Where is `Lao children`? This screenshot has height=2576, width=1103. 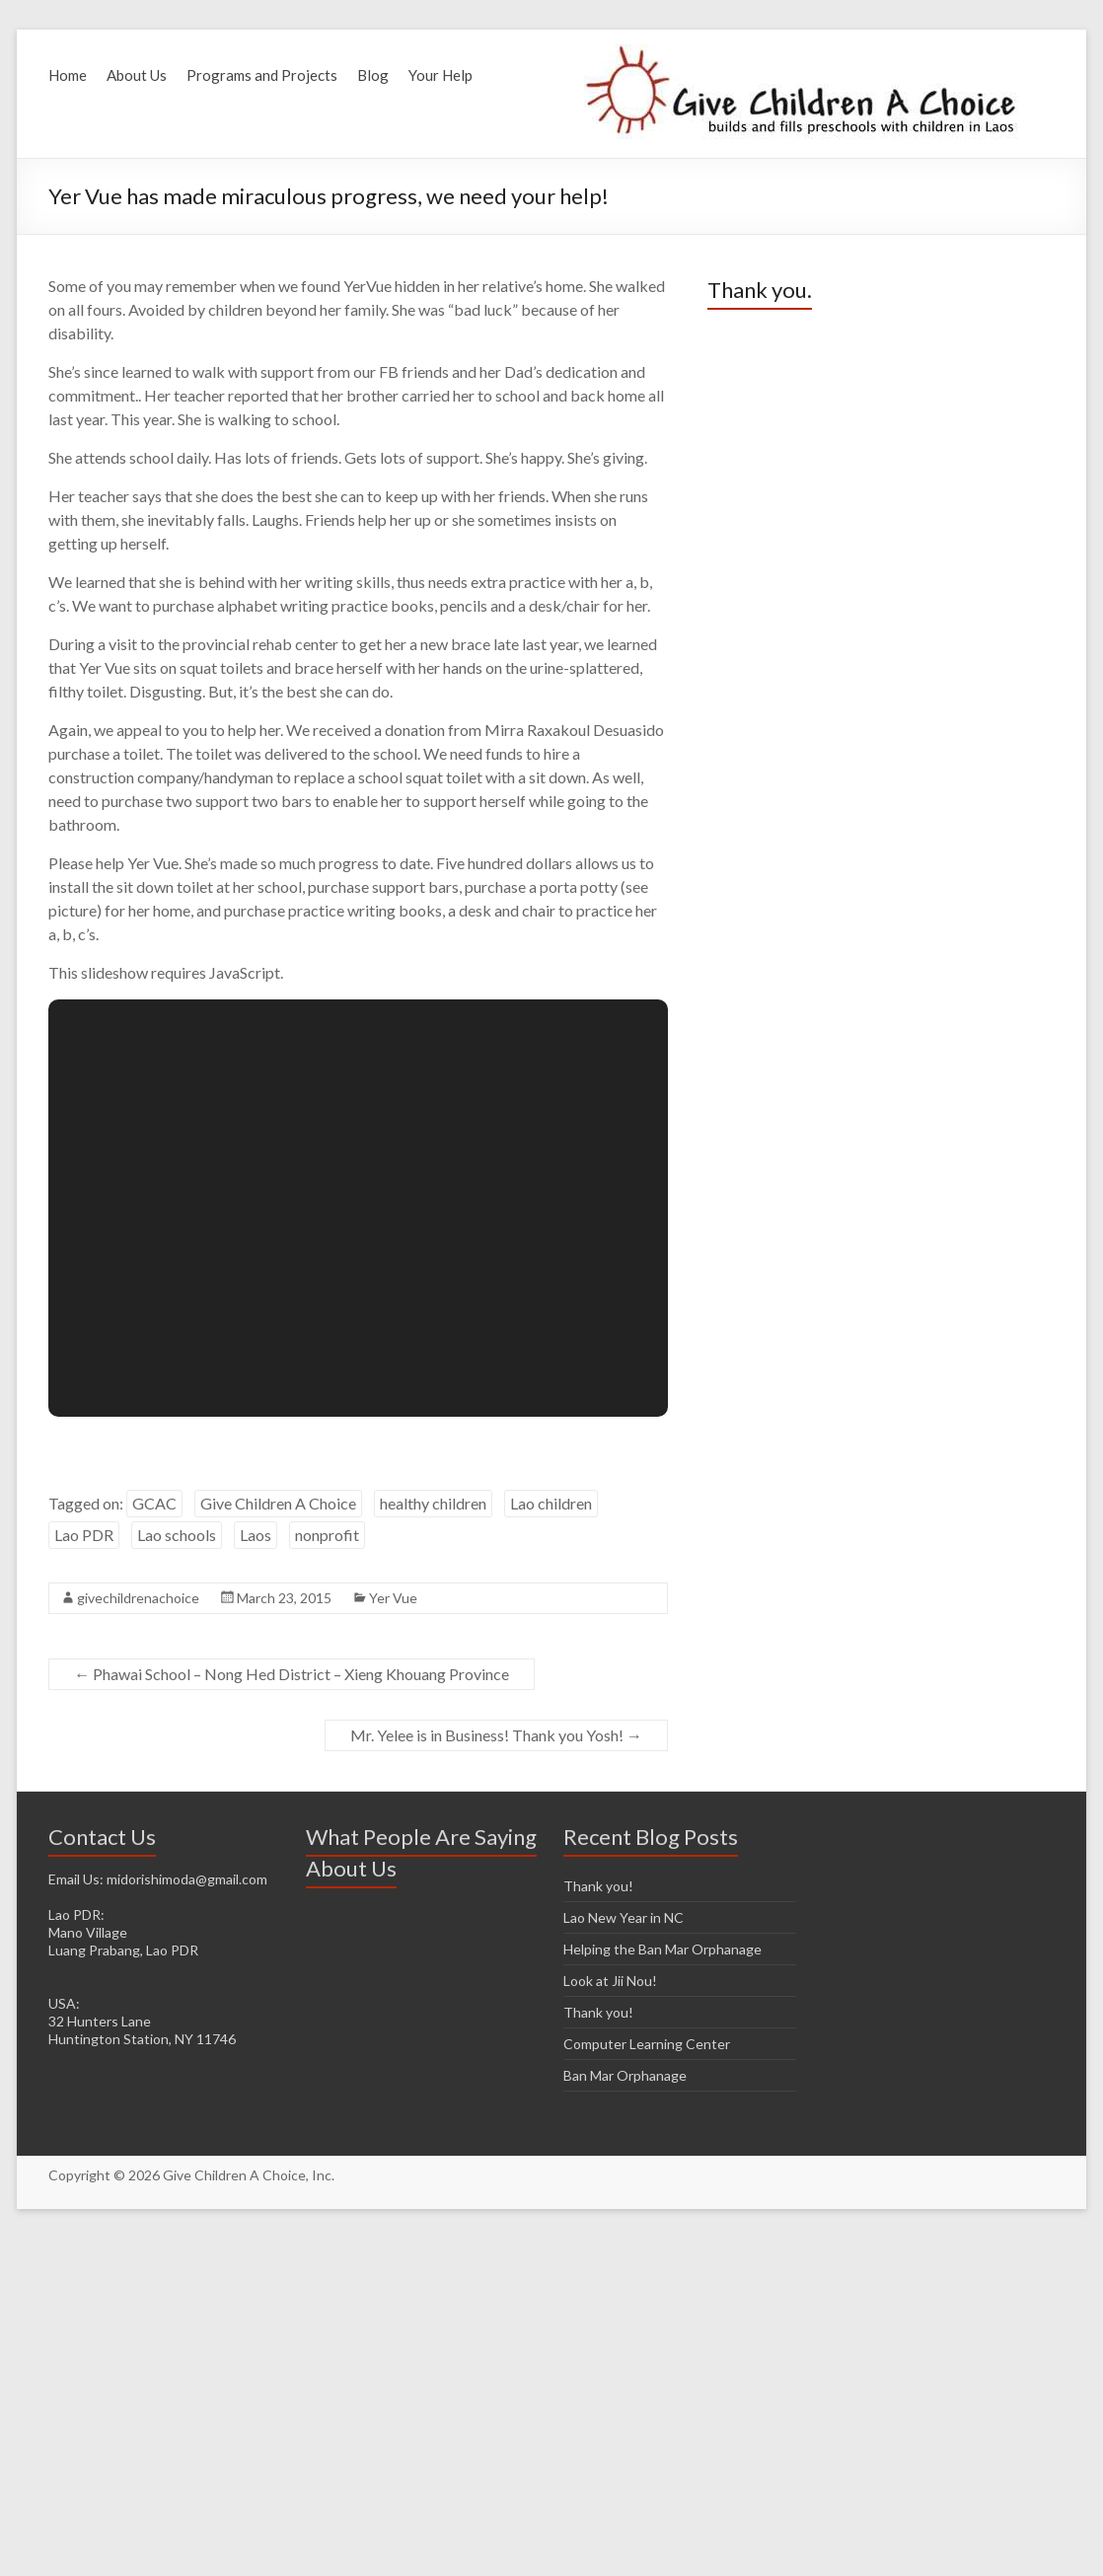 Lao children is located at coordinates (551, 1503).